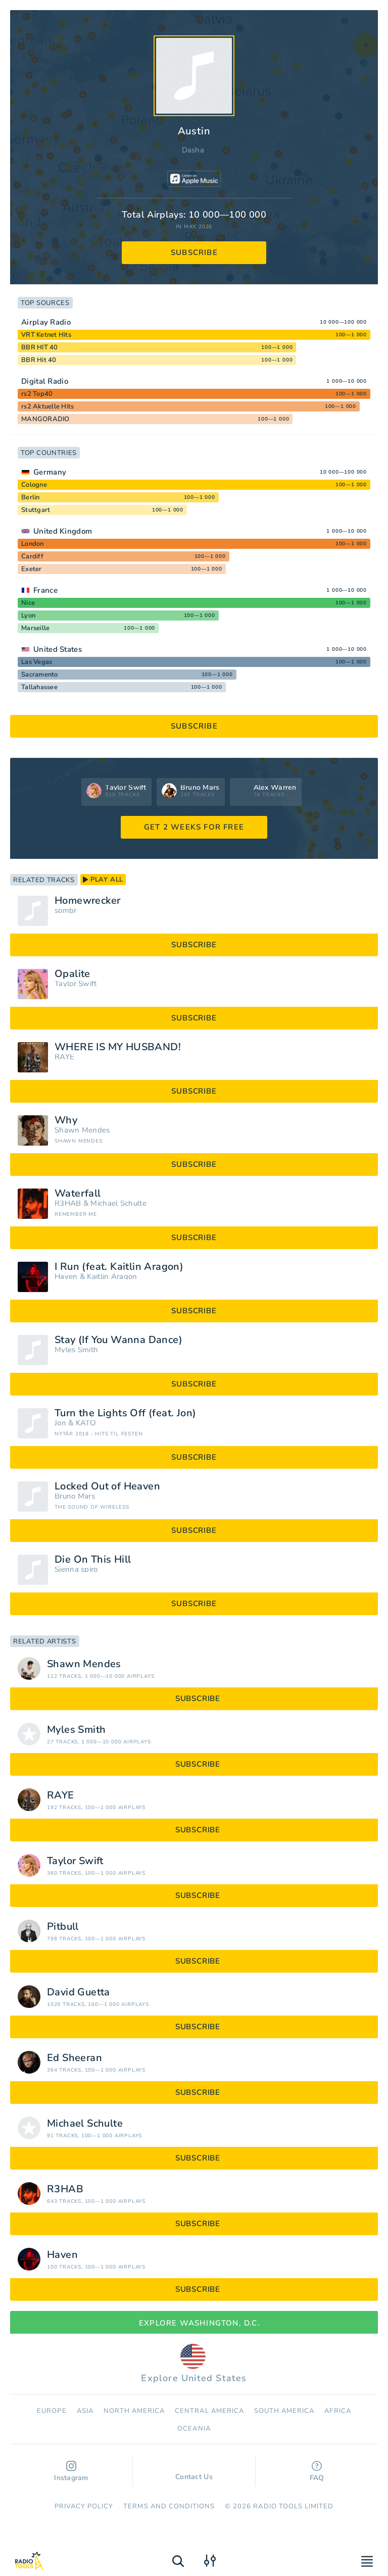 This screenshot has width=388, height=2576. I want to click on Cologne, so click(34, 484).